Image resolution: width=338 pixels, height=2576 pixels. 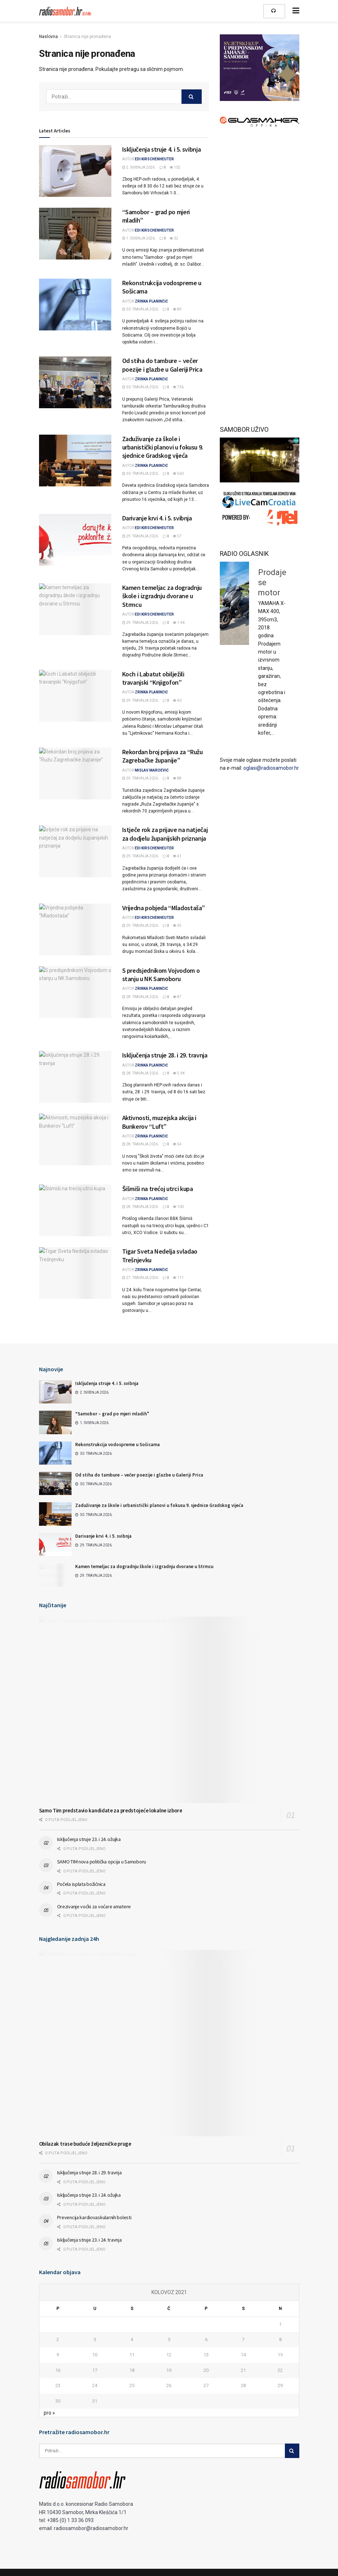 I want to click on [Read article: Isključenja struje 28. i 29. travnja], so click(x=75, y=1077).